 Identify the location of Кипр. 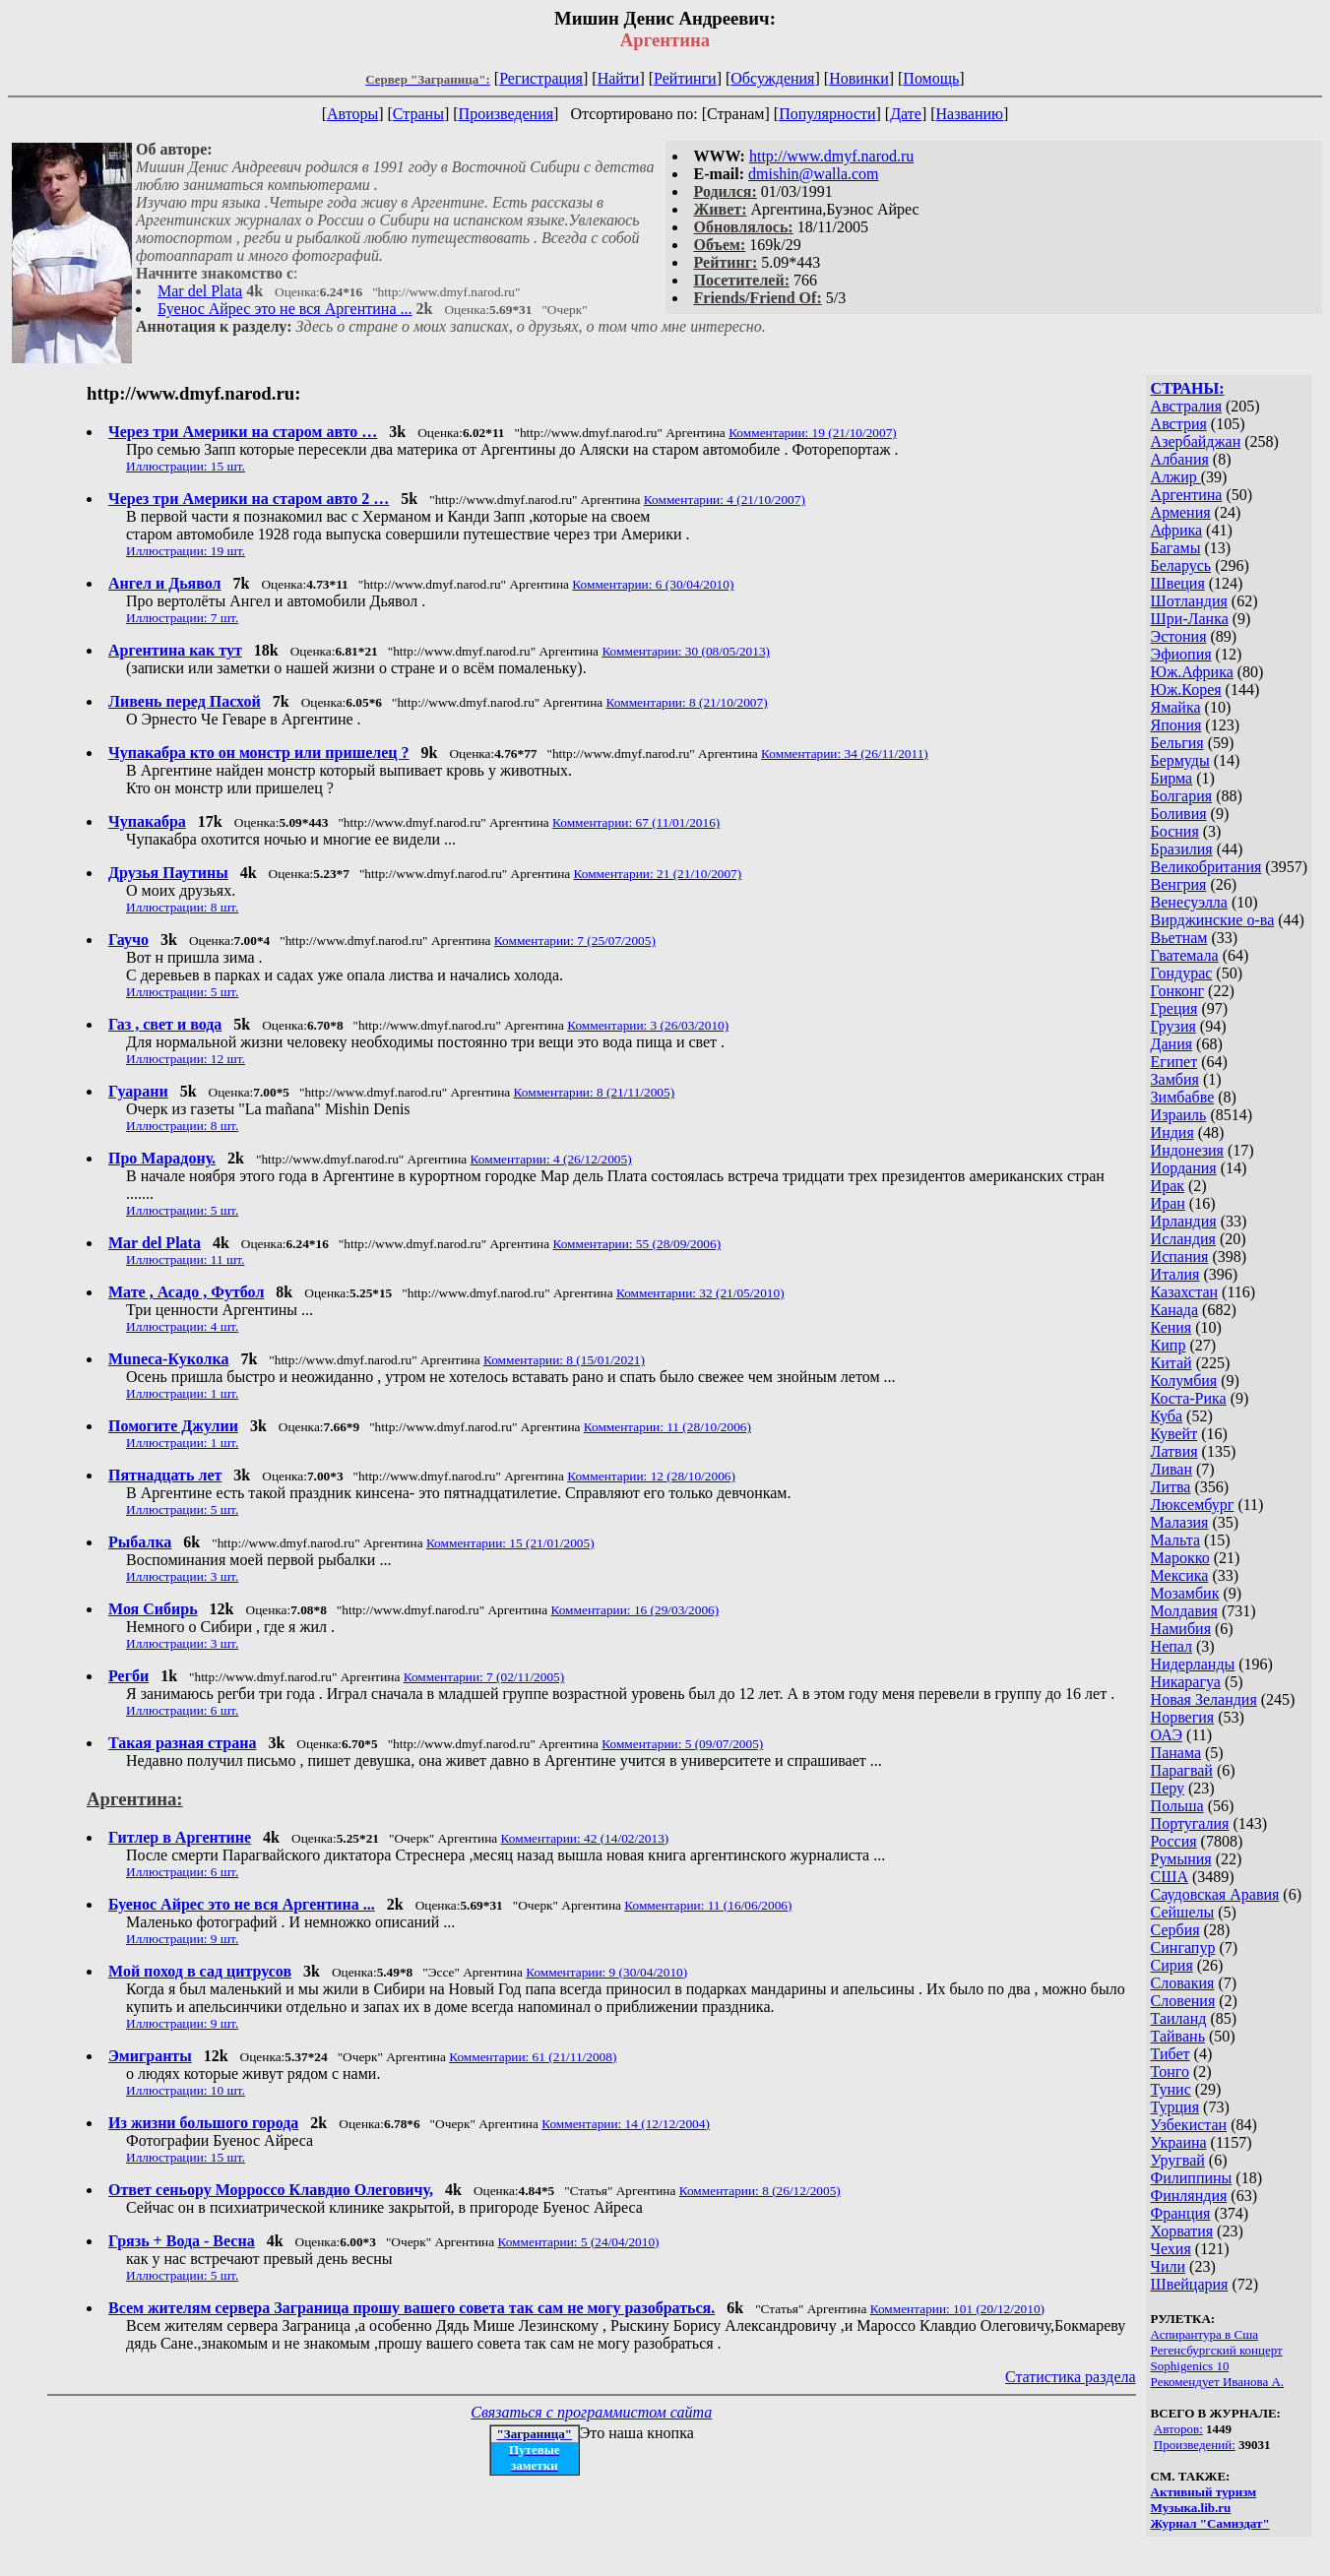
(1168, 1345).